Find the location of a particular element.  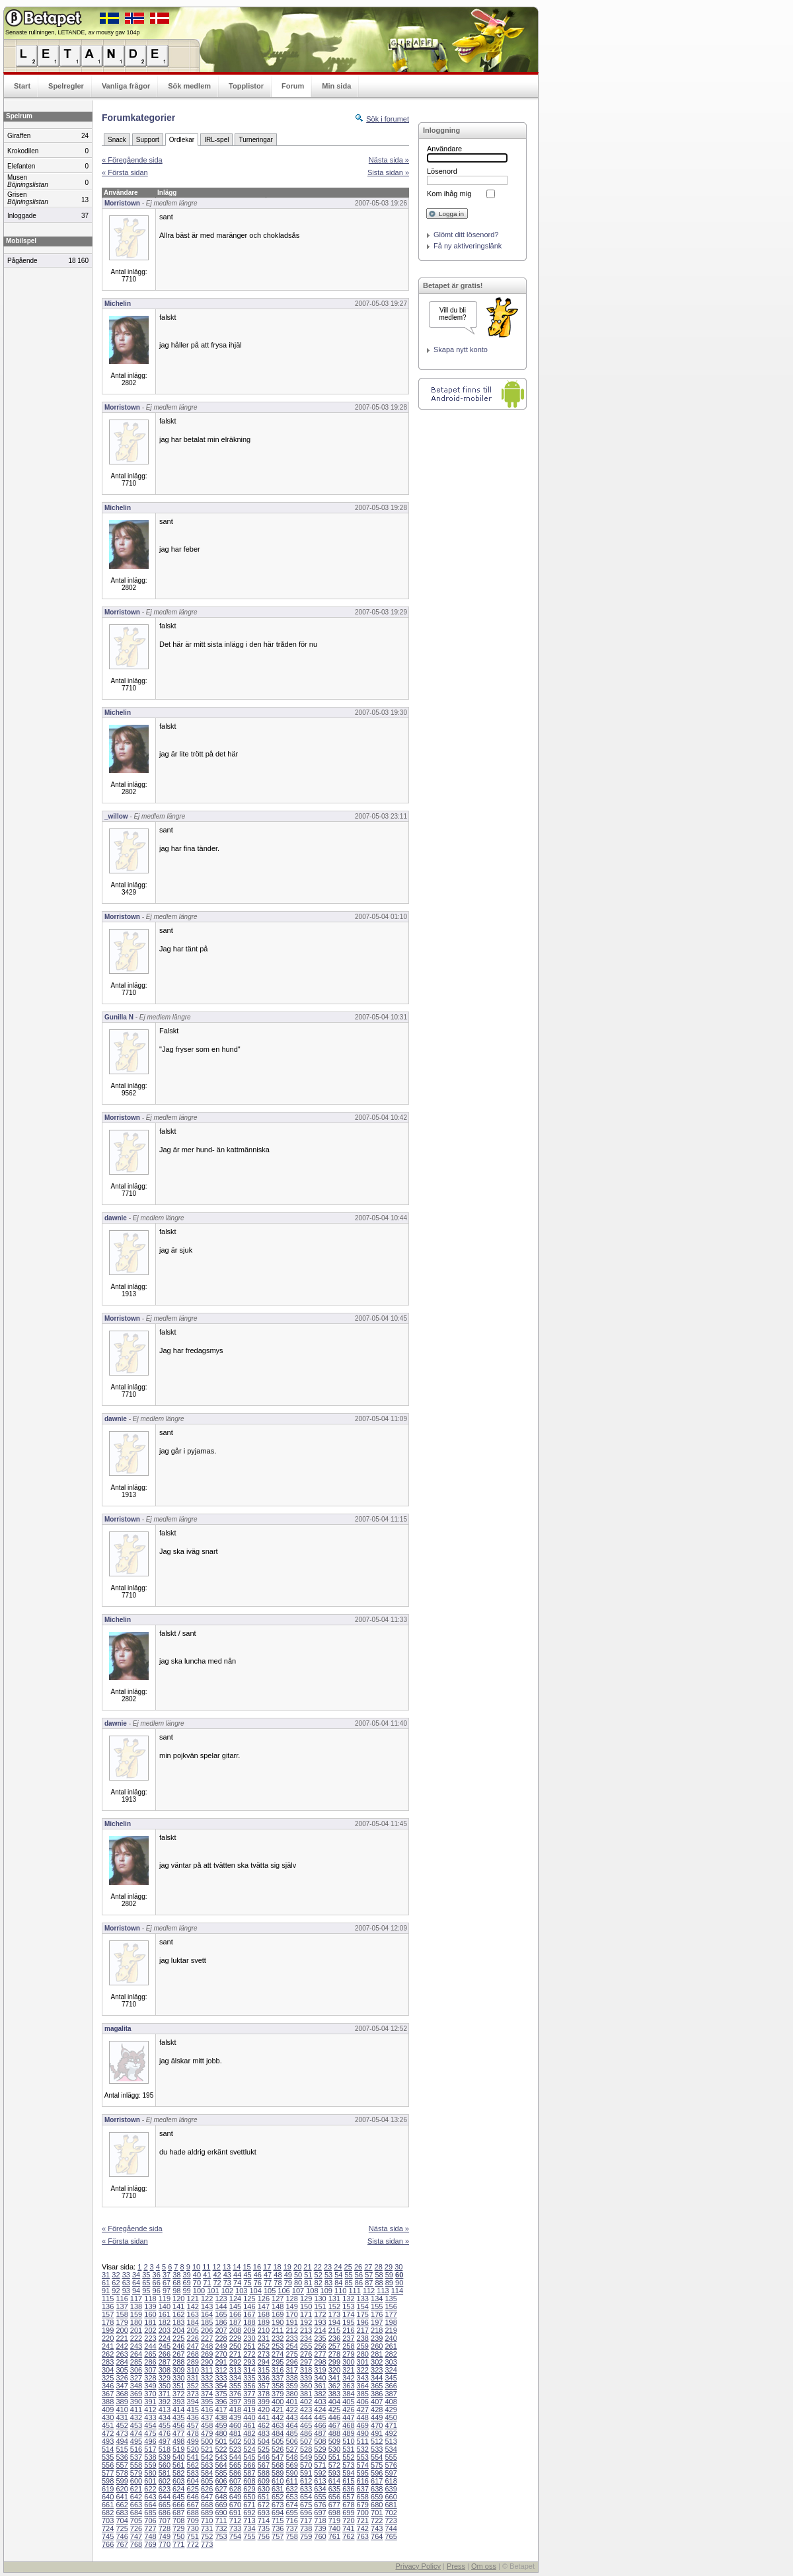

298 is located at coordinates (320, 2362).